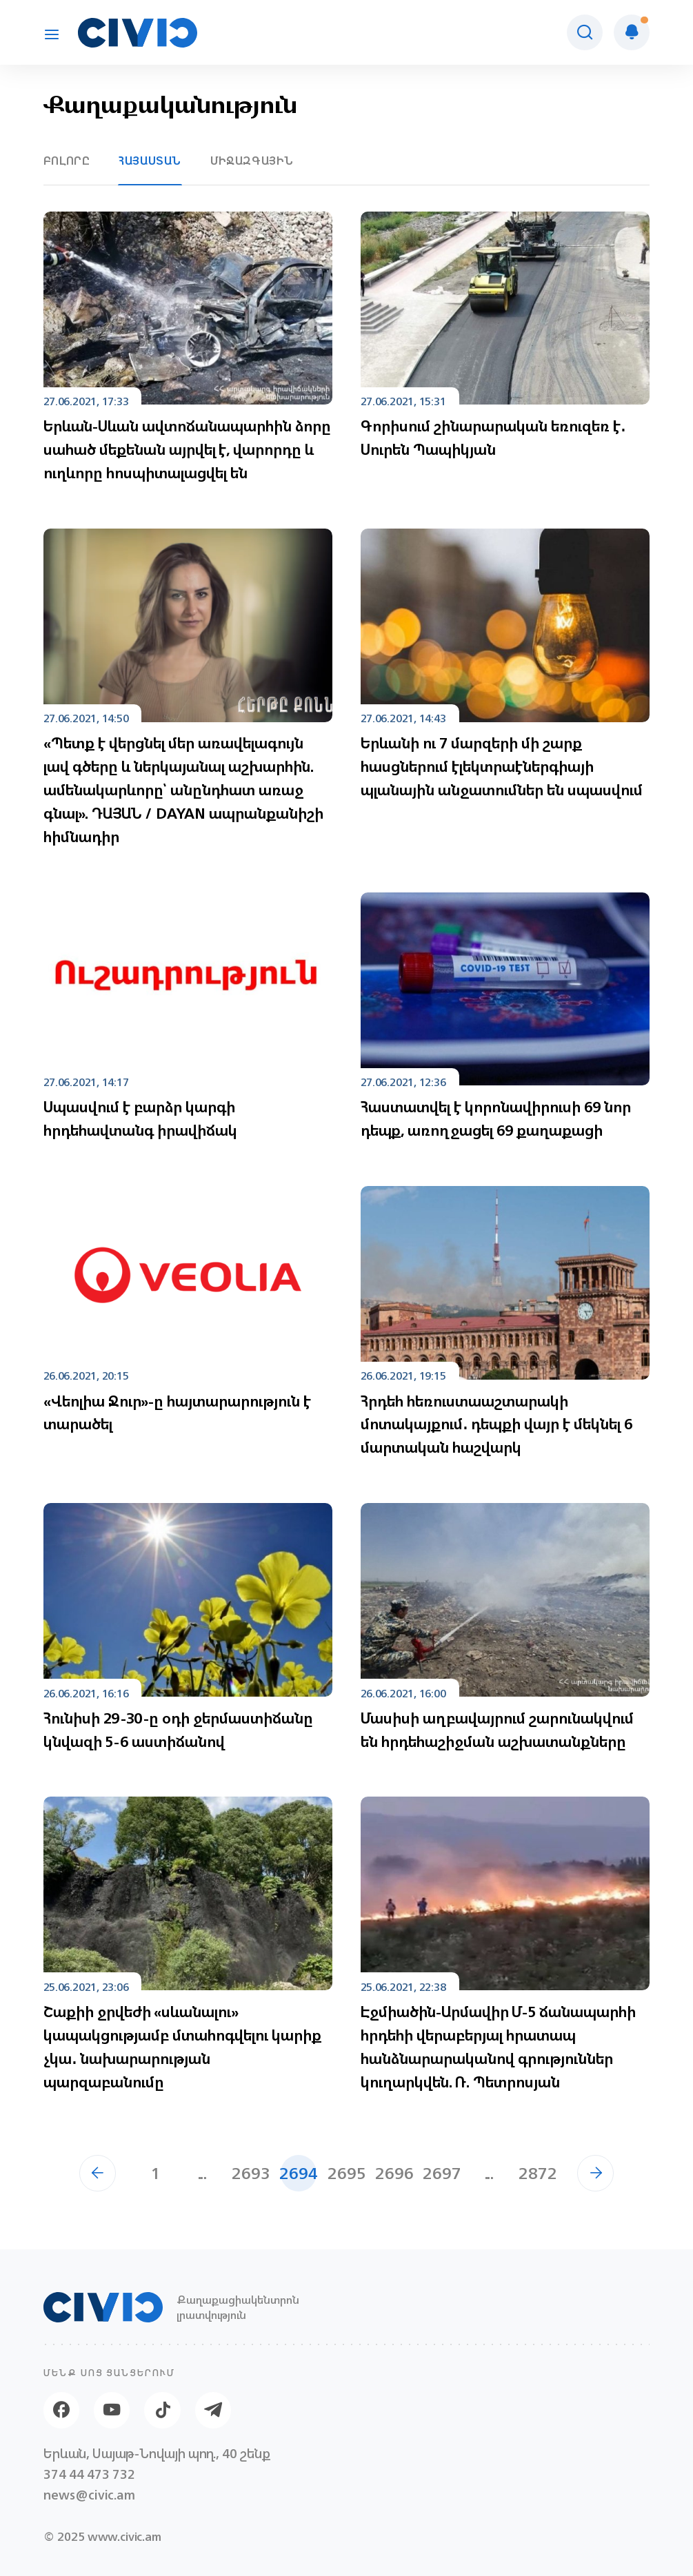 The image size is (693, 2576). Describe the element at coordinates (89, 2474) in the screenshot. I see `374 44 473 732` at that location.